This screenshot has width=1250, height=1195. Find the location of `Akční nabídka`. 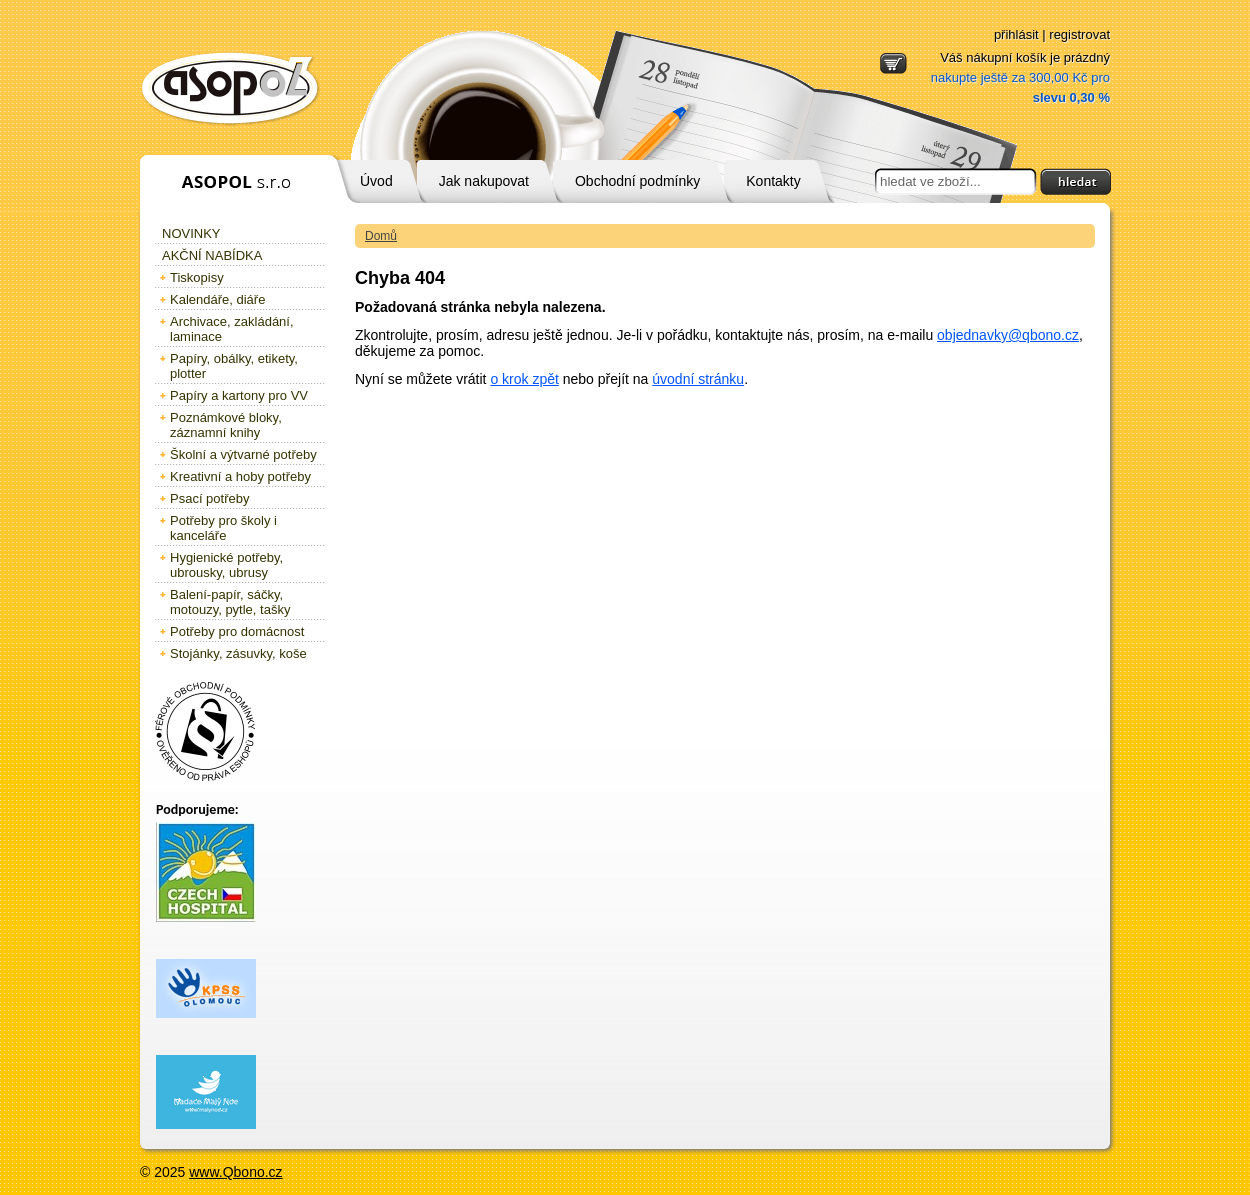

Akční nabídka is located at coordinates (212, 255).